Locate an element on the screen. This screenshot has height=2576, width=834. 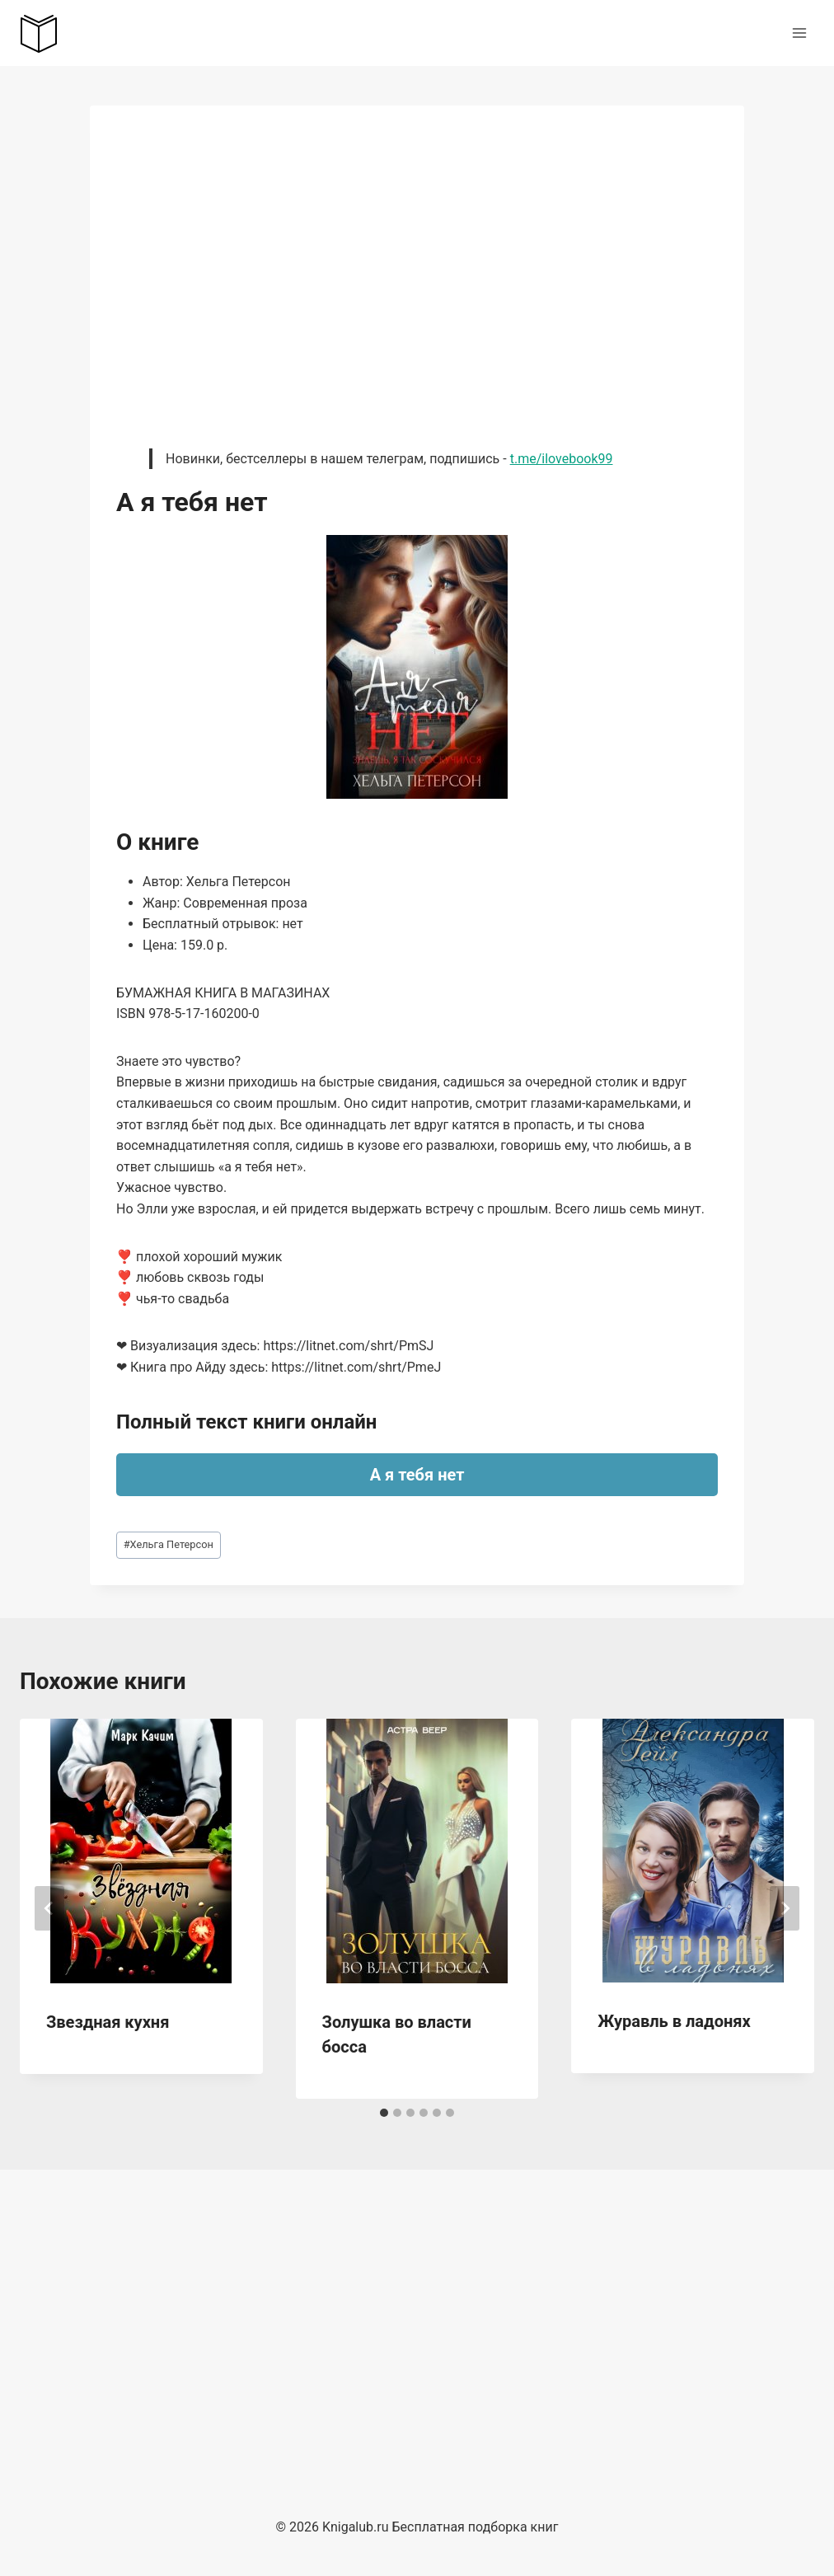
А я тебя нет is located at coordinates (417, 1475).